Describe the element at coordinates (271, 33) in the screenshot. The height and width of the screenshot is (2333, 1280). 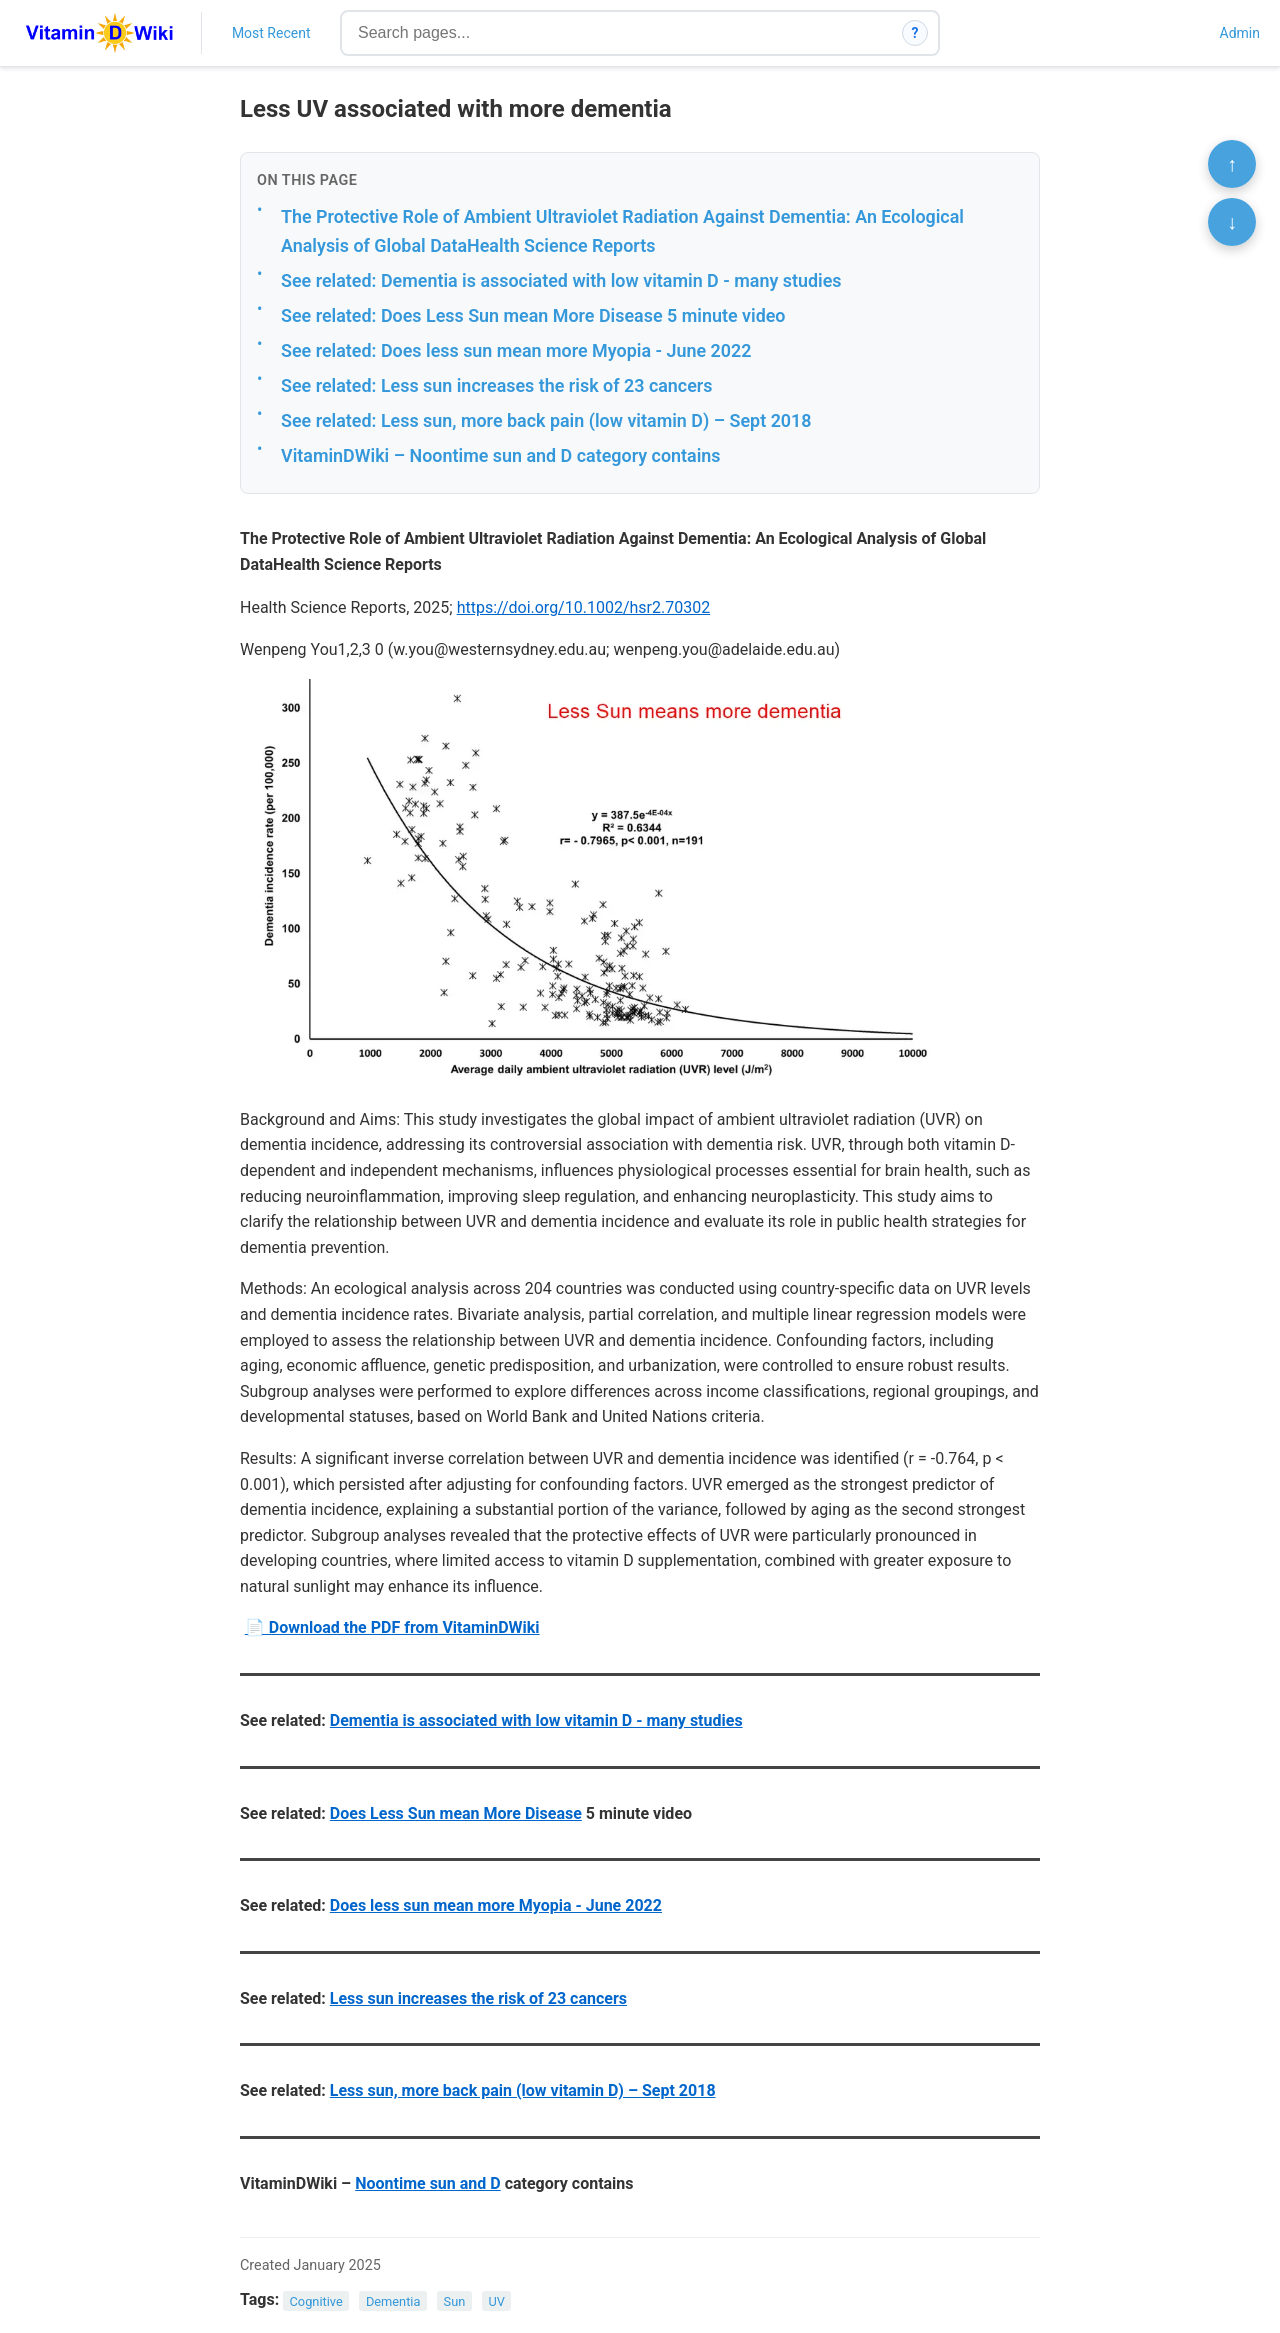
I see `Most Recent` at that location.